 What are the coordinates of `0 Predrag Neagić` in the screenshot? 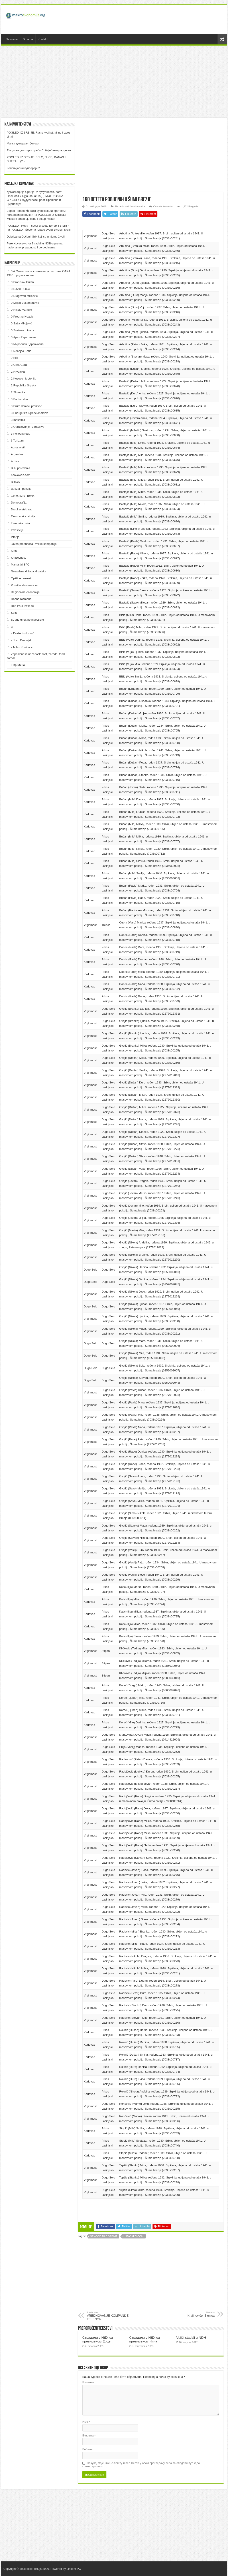 It's located at (22, 316).